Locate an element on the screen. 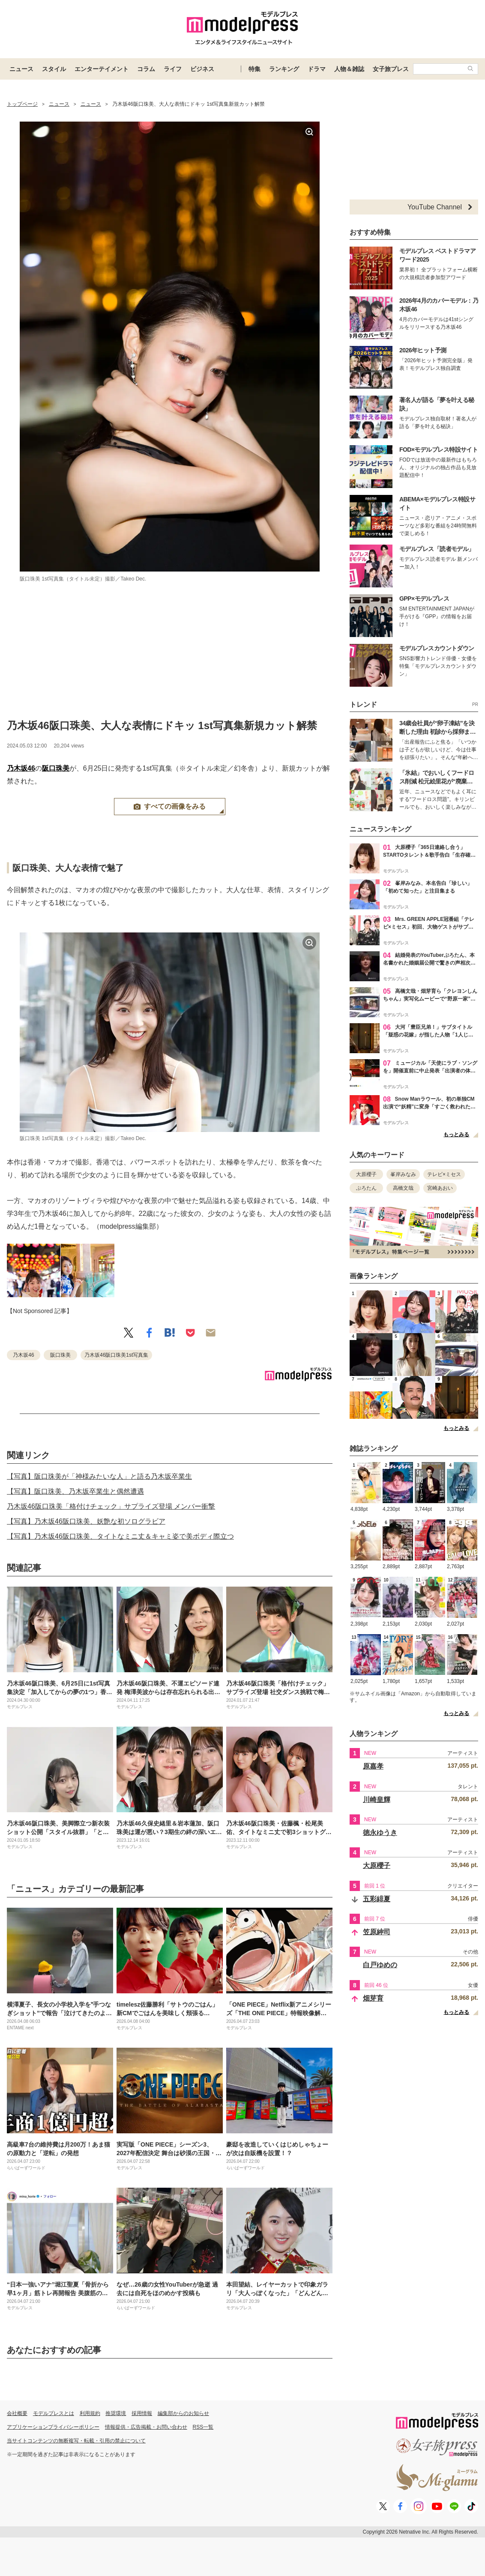 The width and height of the screenshot is (485, 2576). 川崎皇輝 is located at coordinates (376, 1799).